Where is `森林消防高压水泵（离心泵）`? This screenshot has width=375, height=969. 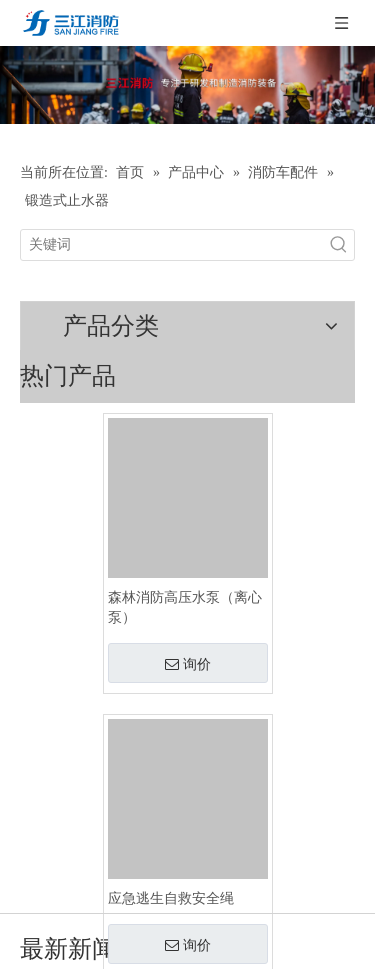 森林消防高压水泵（离心泵） is located at coordinates (185, 607).